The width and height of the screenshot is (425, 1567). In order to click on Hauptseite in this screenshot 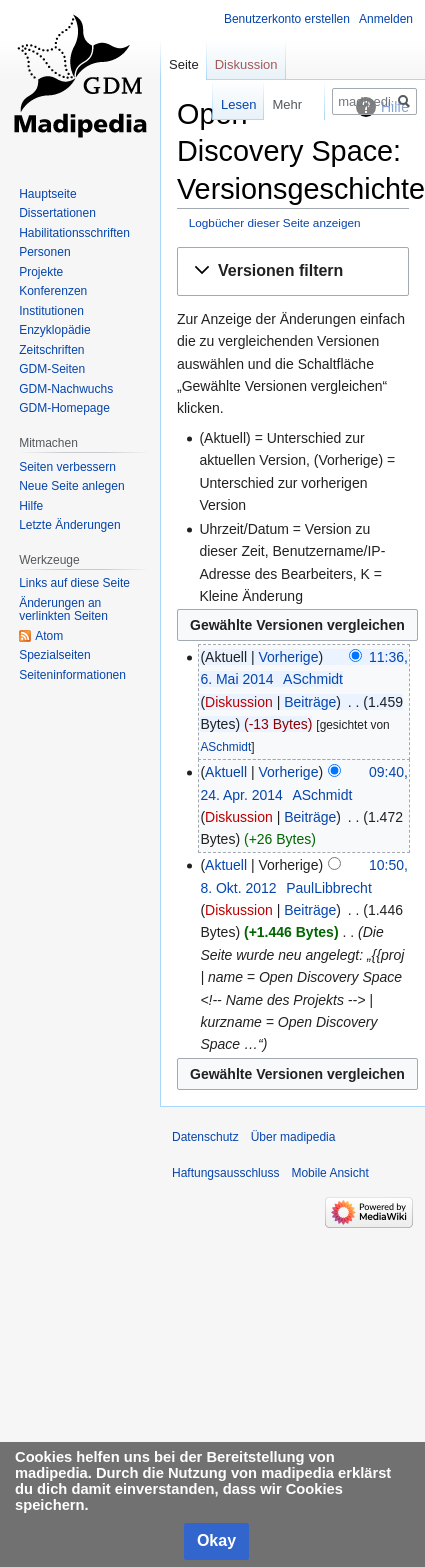, I will do `click(47, 194)`.